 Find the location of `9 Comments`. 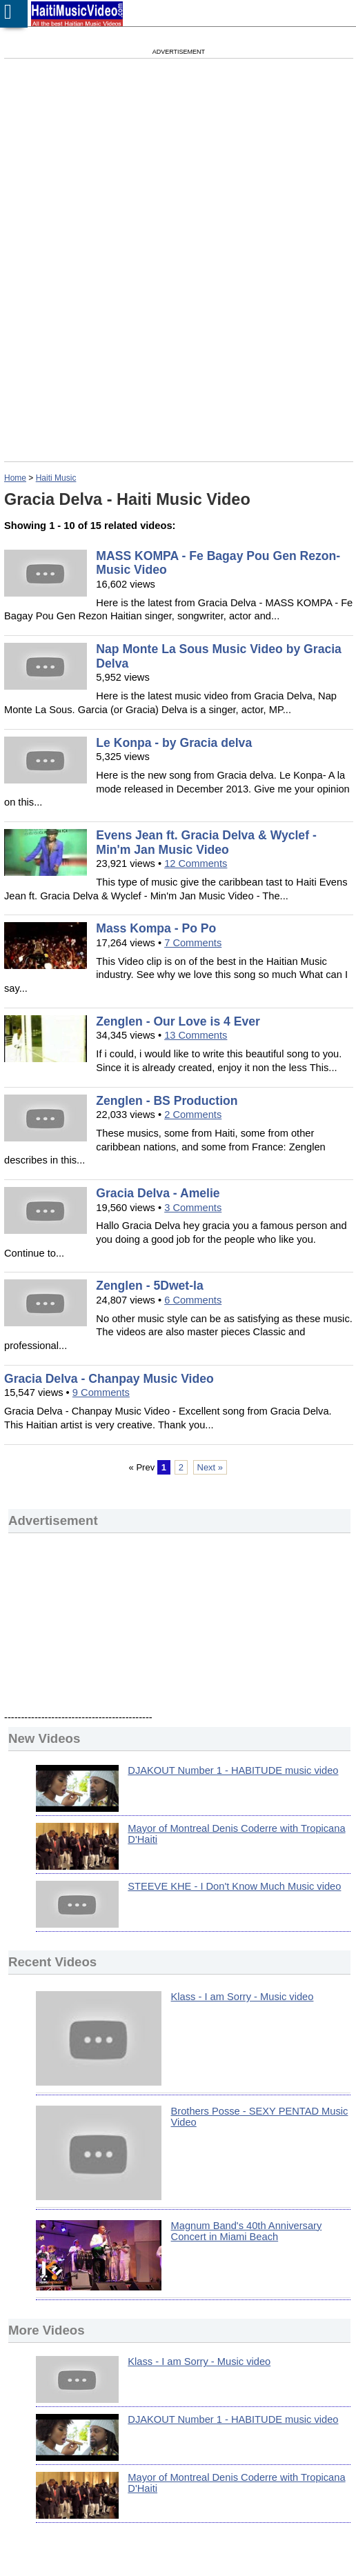

9 Comments is located at coordinates (101, 1392).